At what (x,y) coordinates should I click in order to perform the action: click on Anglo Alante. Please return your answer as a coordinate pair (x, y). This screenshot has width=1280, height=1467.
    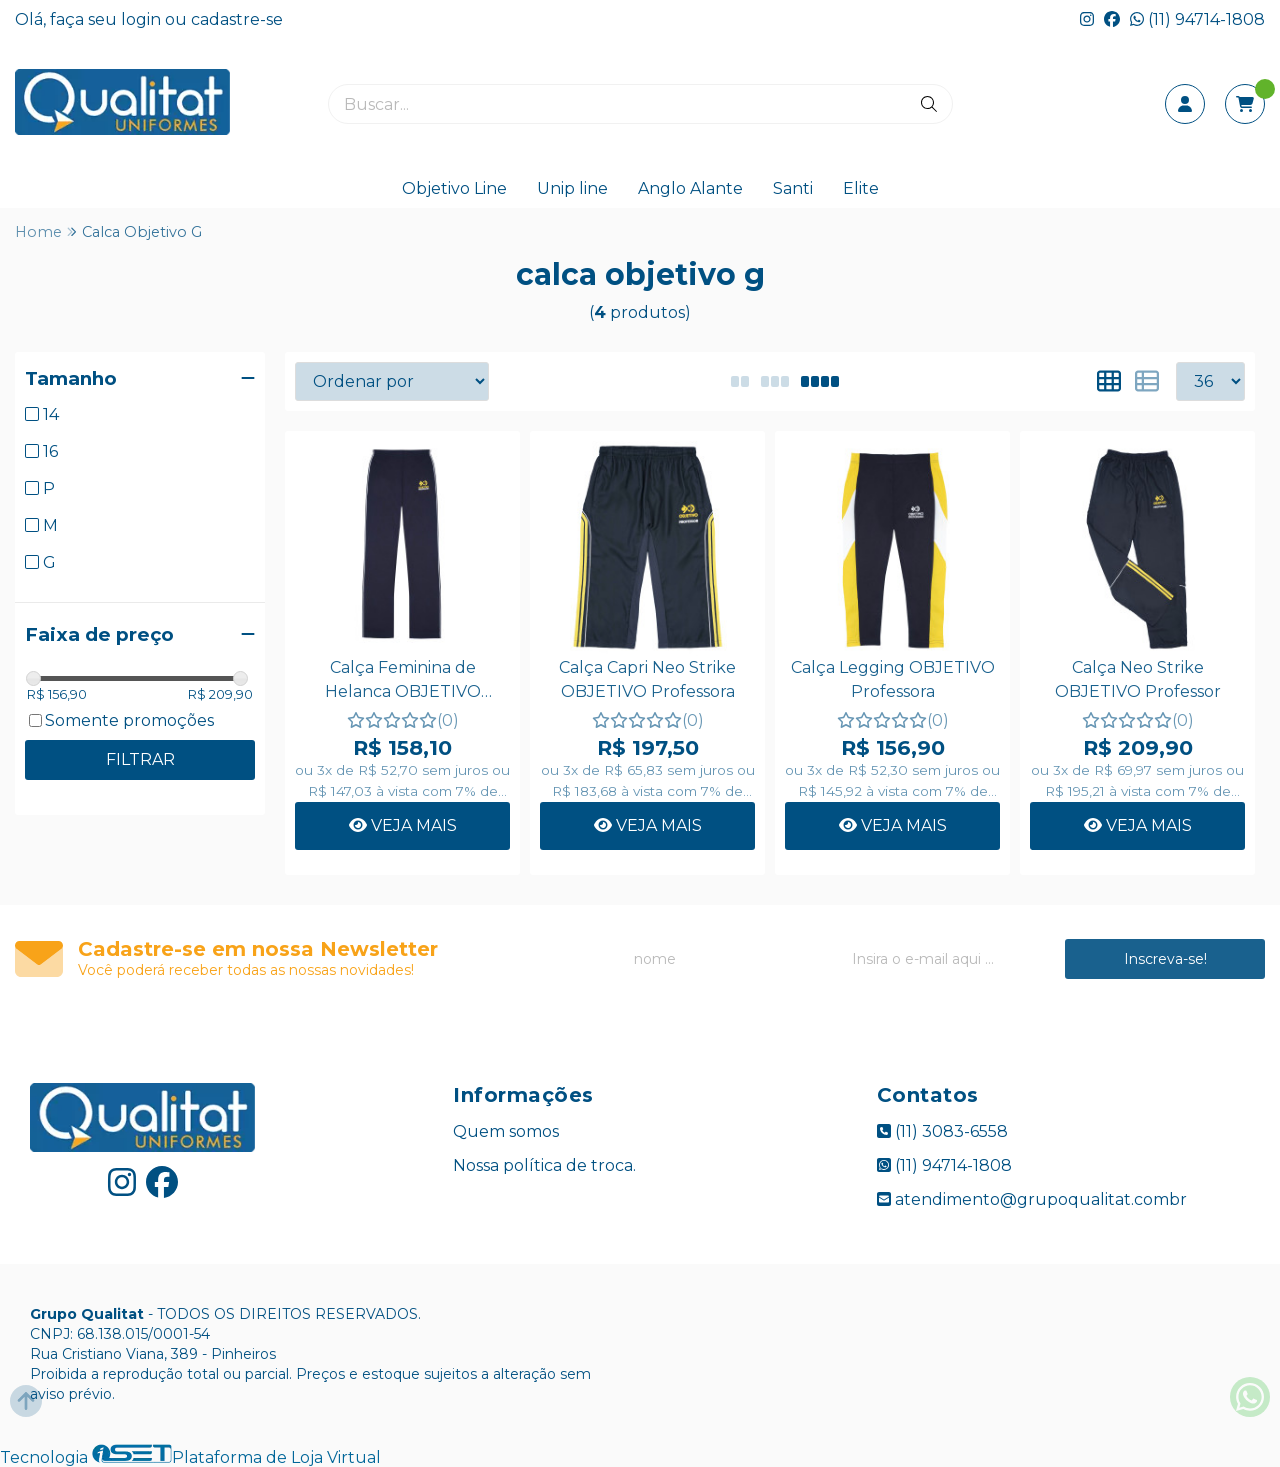
    Looking at the image, I should click on (690, 188).